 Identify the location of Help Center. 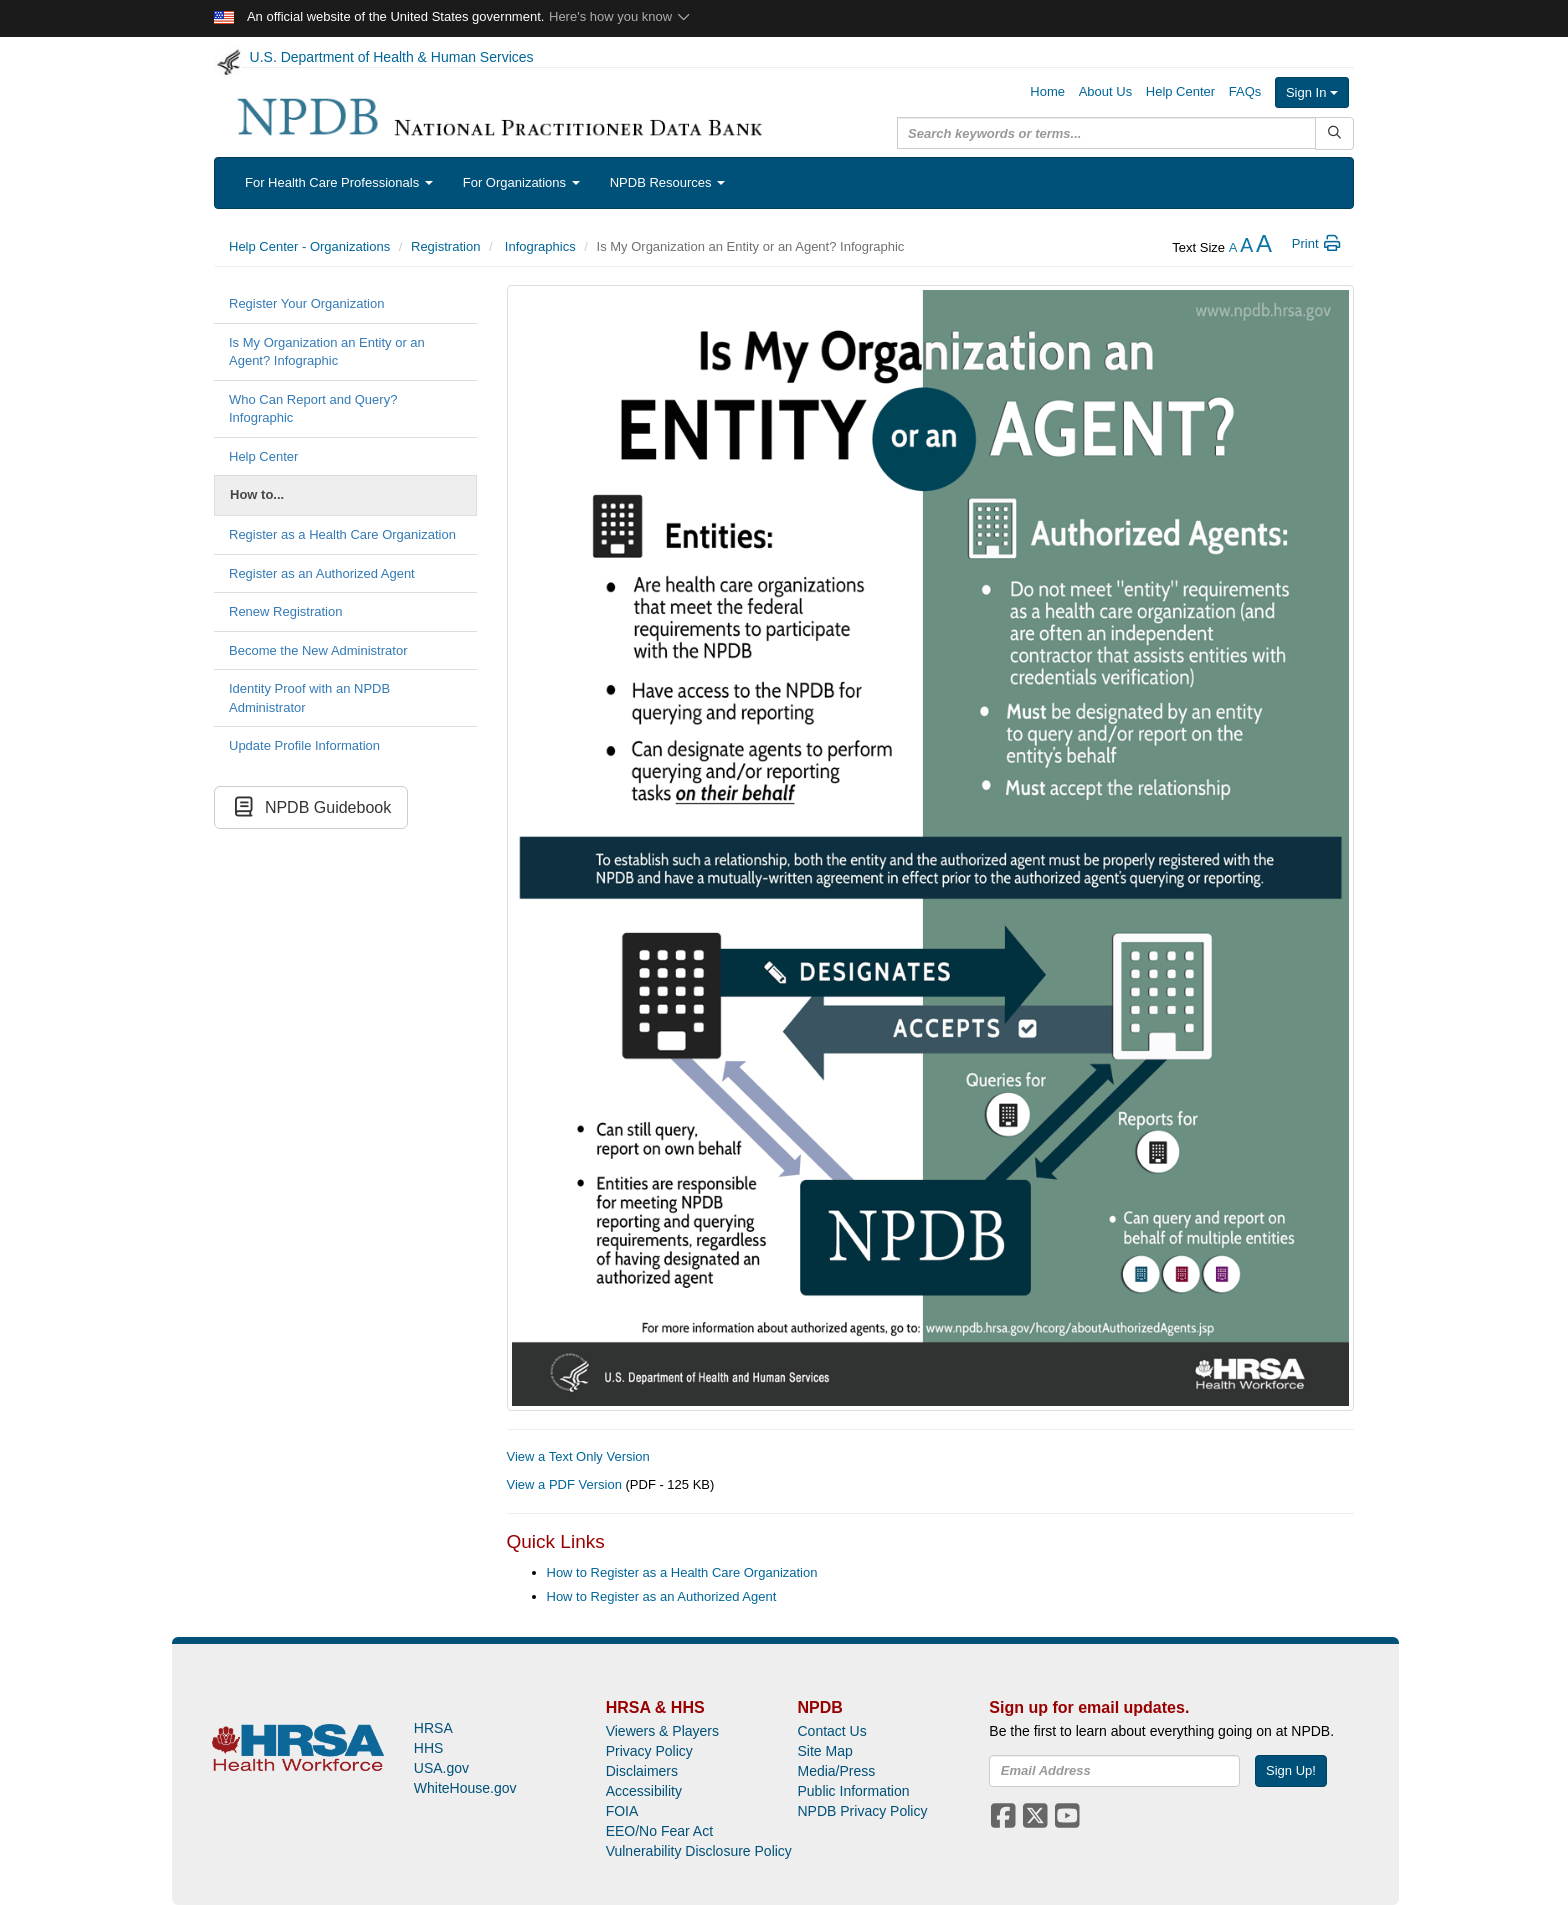
(1180, 91).